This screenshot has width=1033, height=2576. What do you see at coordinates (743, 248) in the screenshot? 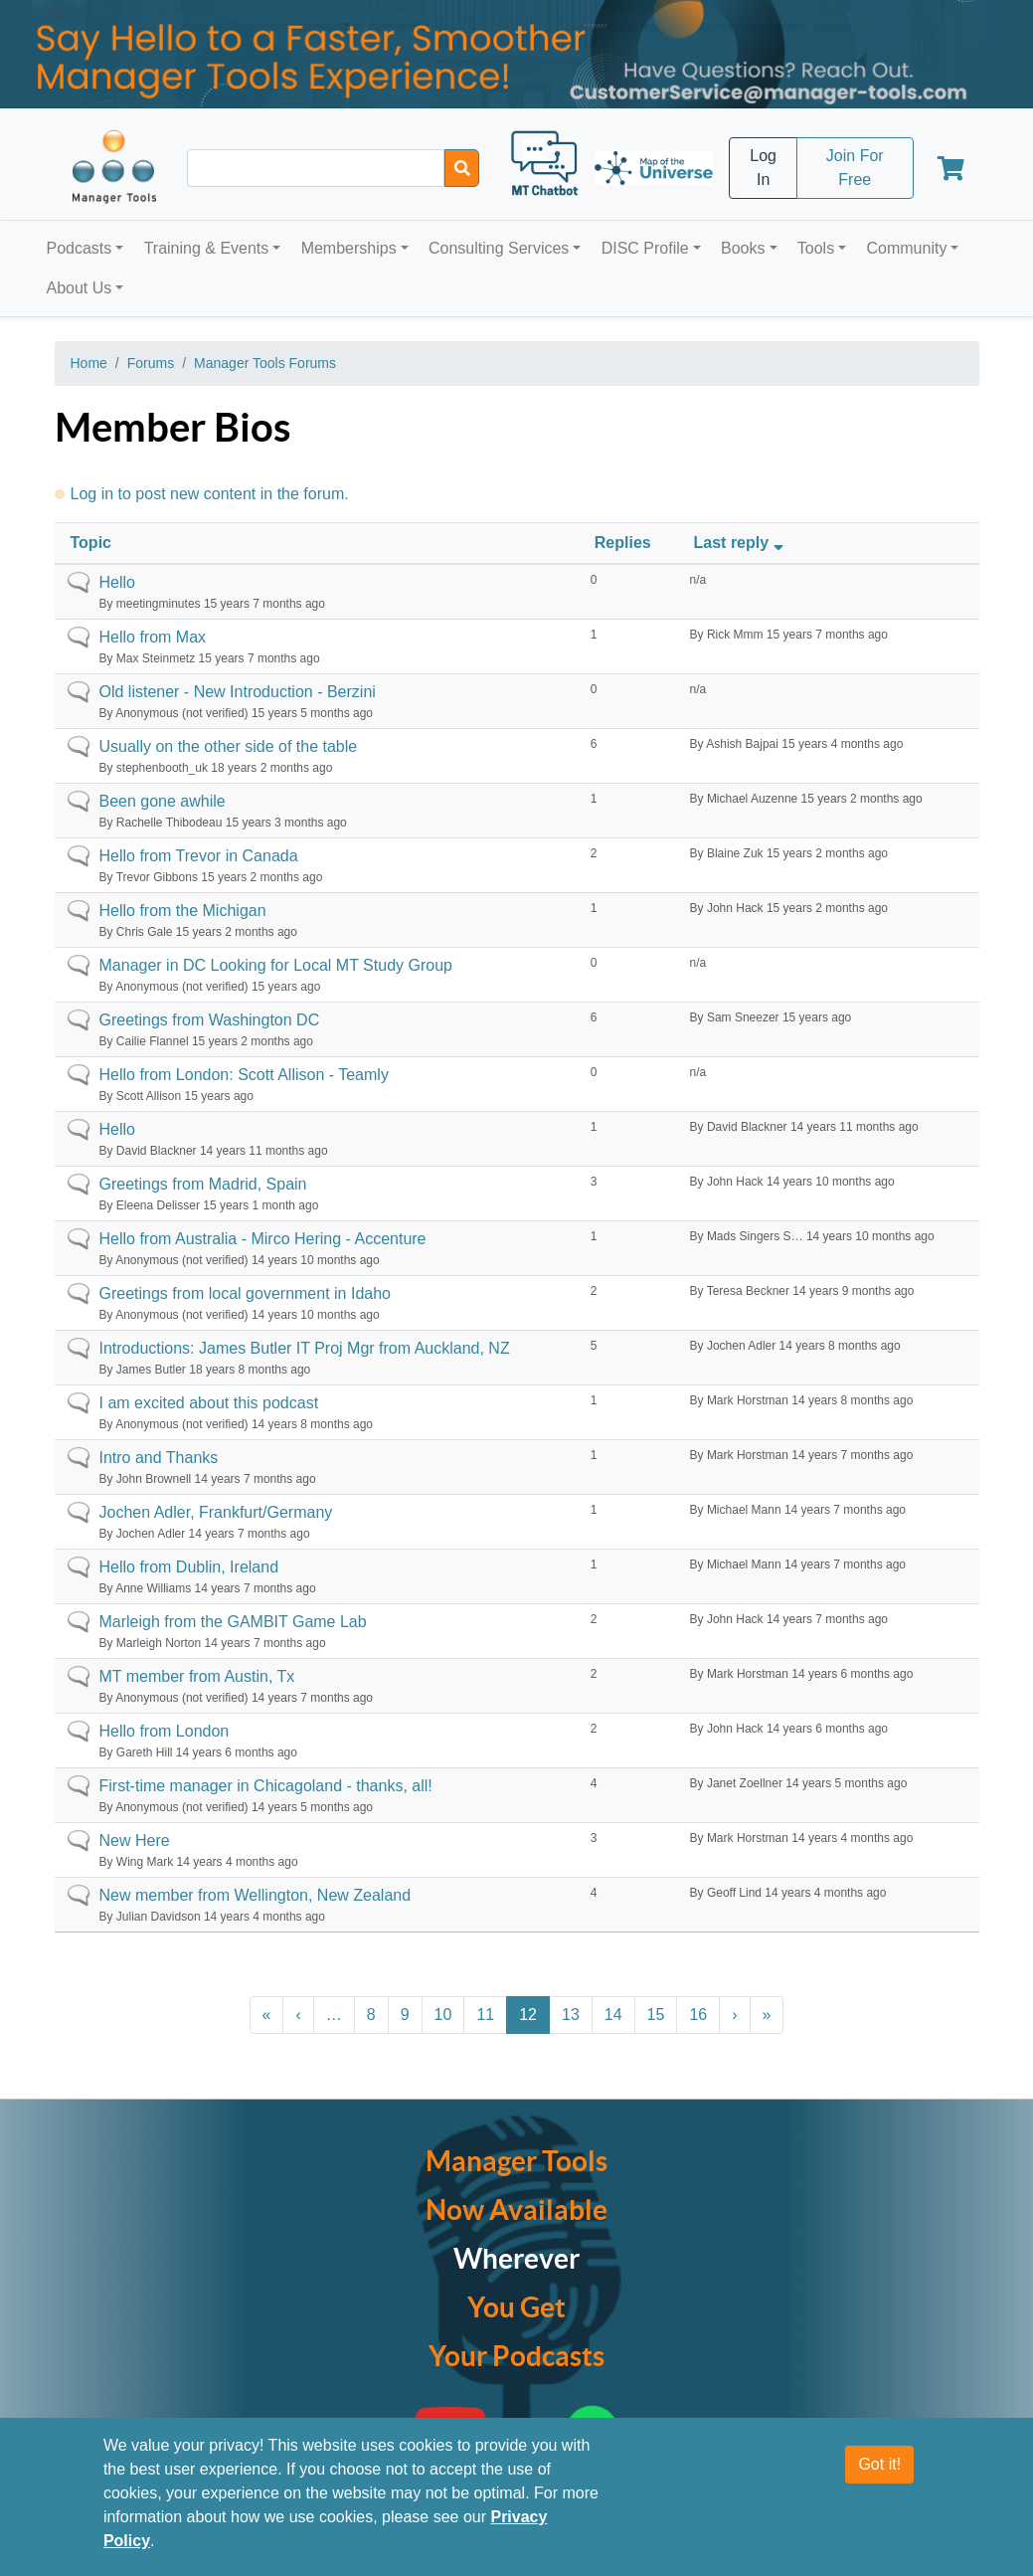
I see `Books` at bounding box center [743, 248].